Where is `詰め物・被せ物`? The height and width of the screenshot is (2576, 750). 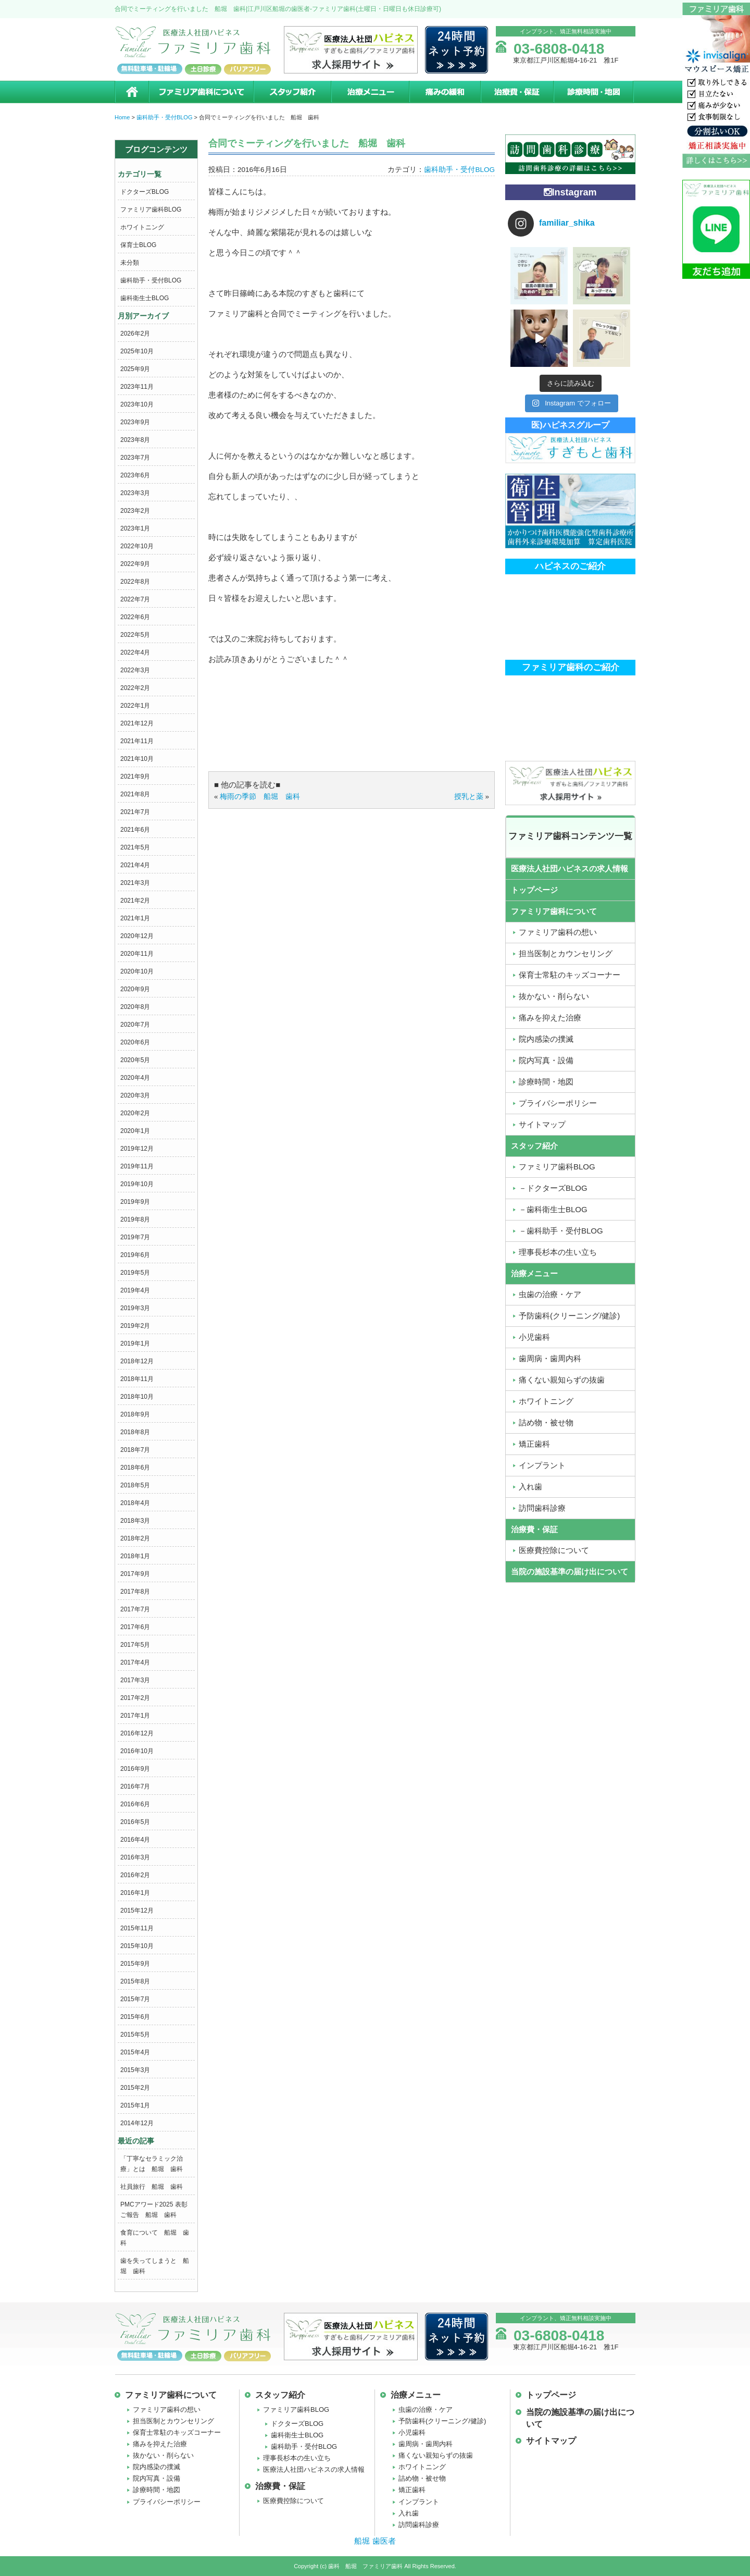
詰め物・被せ物 is located at coordinates (546, 1422).